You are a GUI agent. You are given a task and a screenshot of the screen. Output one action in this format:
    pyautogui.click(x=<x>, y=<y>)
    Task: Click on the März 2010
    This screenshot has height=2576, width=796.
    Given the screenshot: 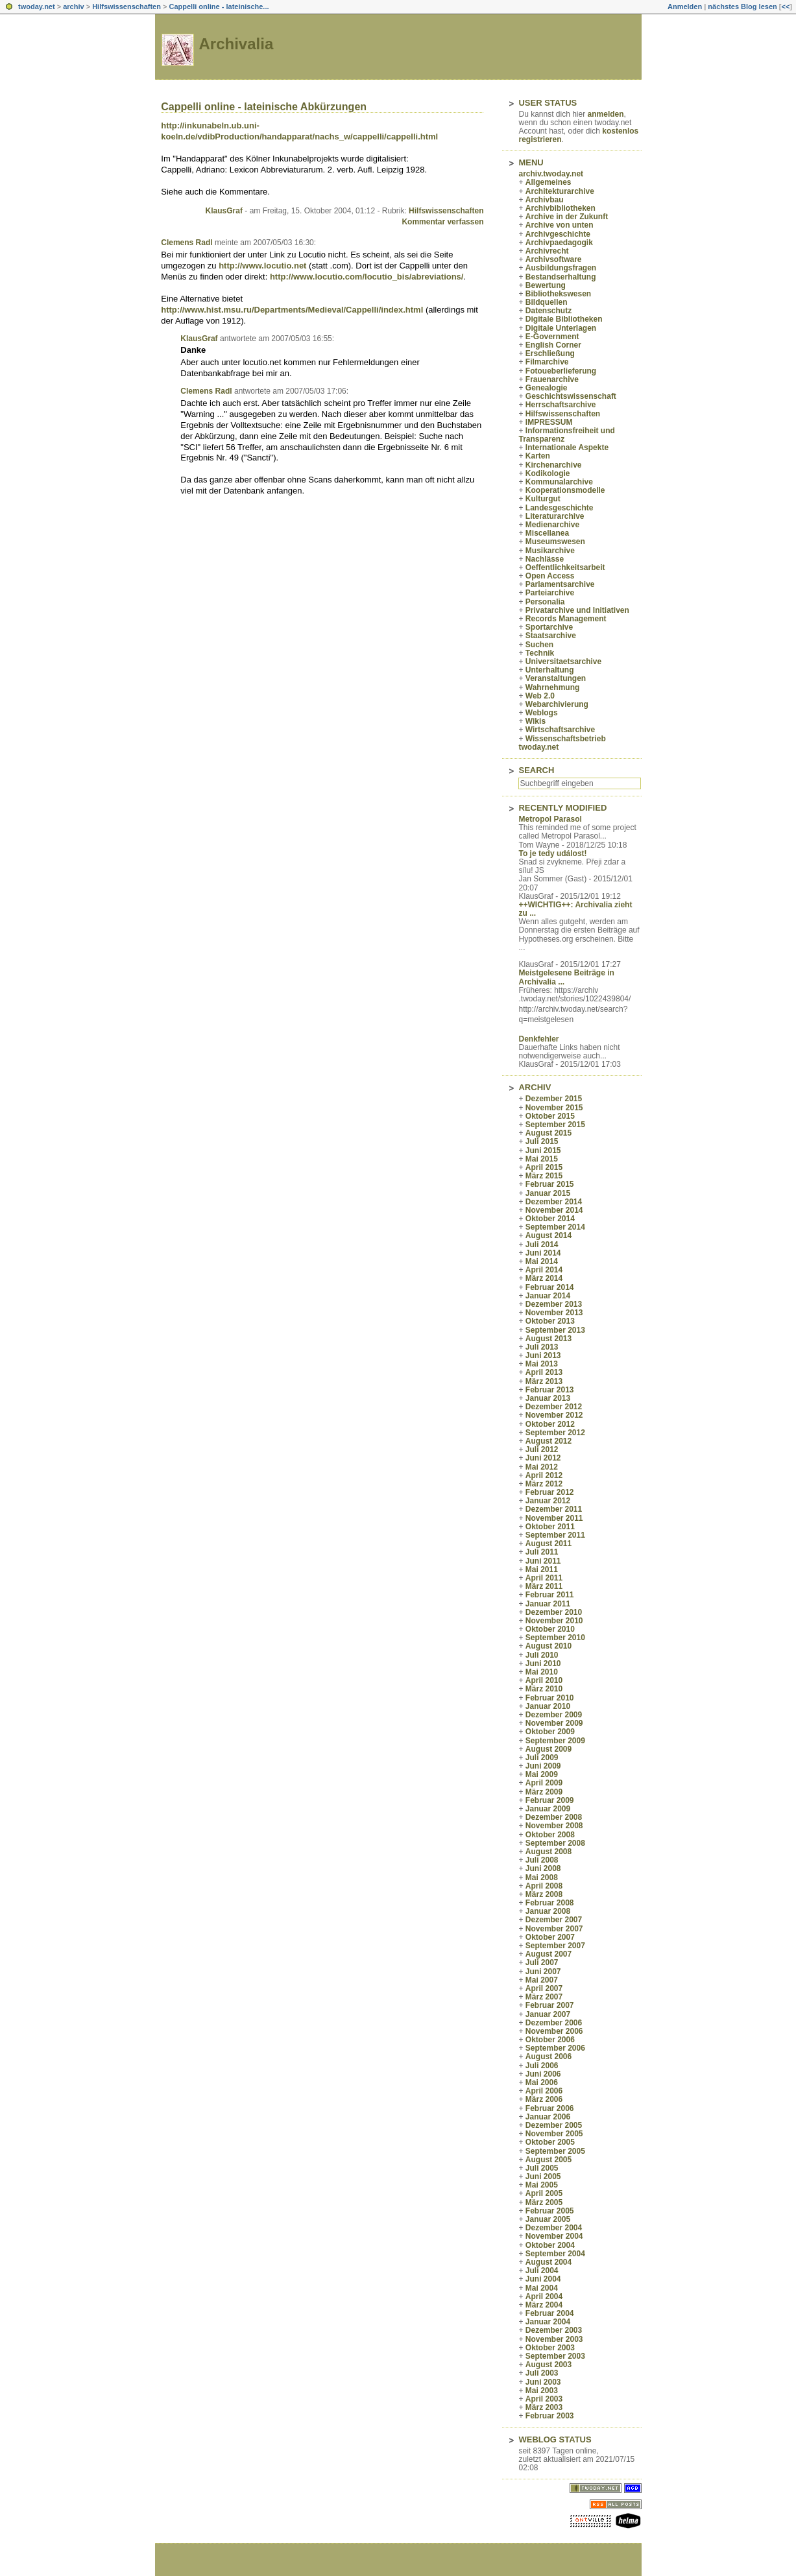 What is the action you would take?
    pyautogui.click(x=543, y=1688)
    